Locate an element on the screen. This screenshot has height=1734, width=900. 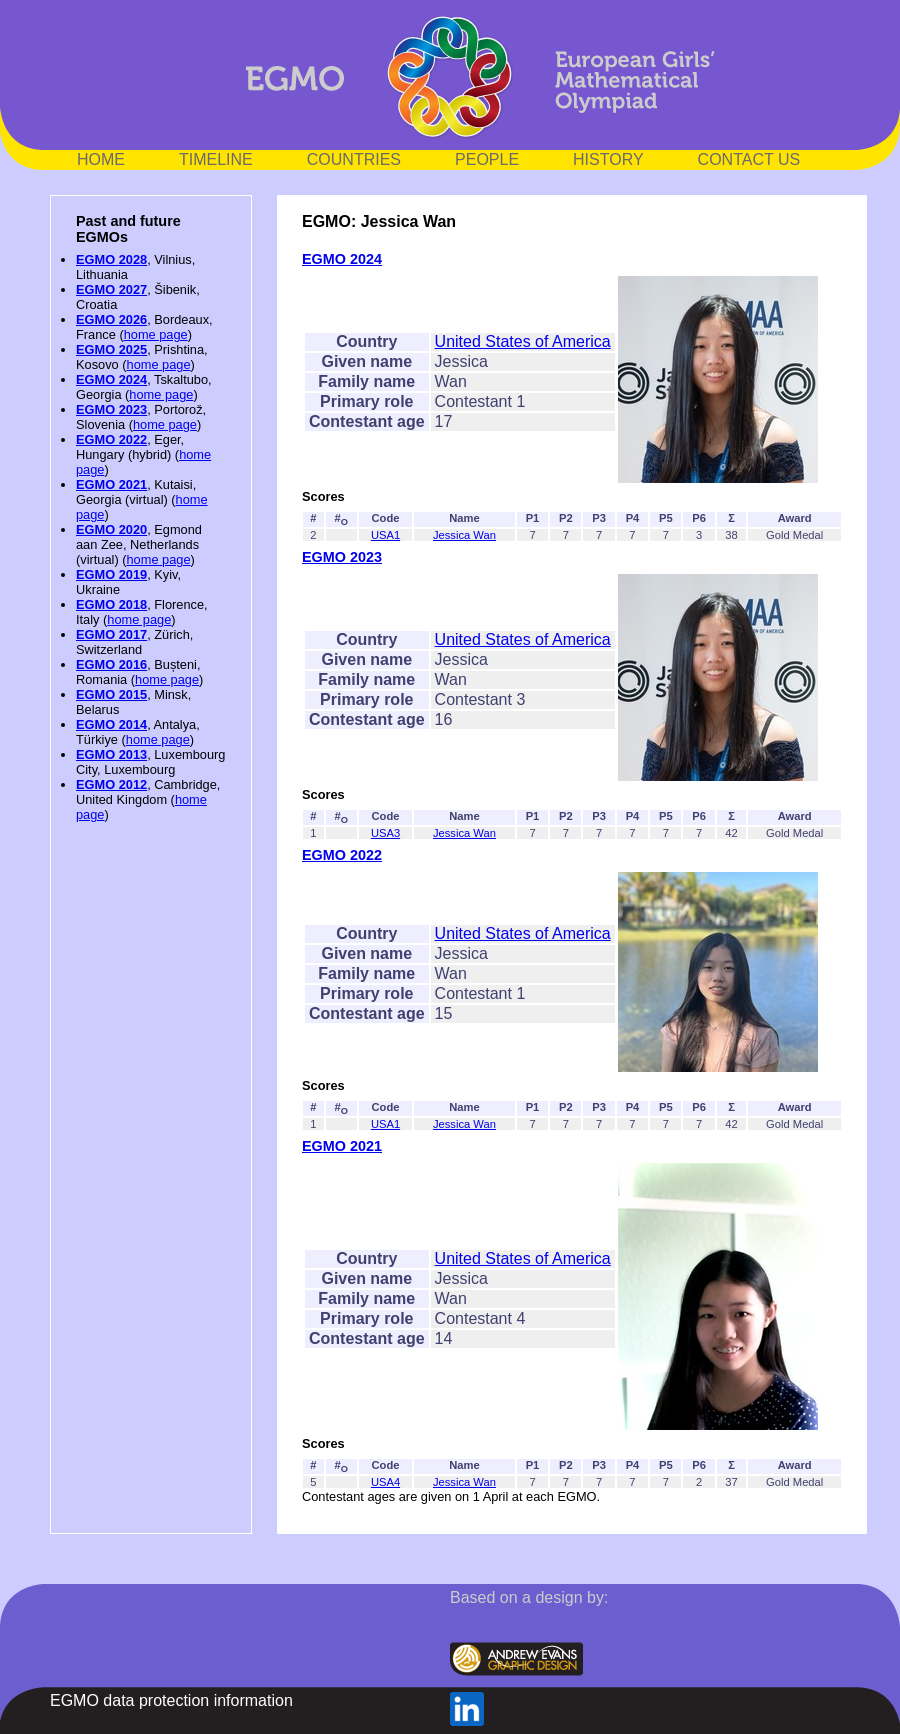
TIMELINE is located at coordinates (216, 159).